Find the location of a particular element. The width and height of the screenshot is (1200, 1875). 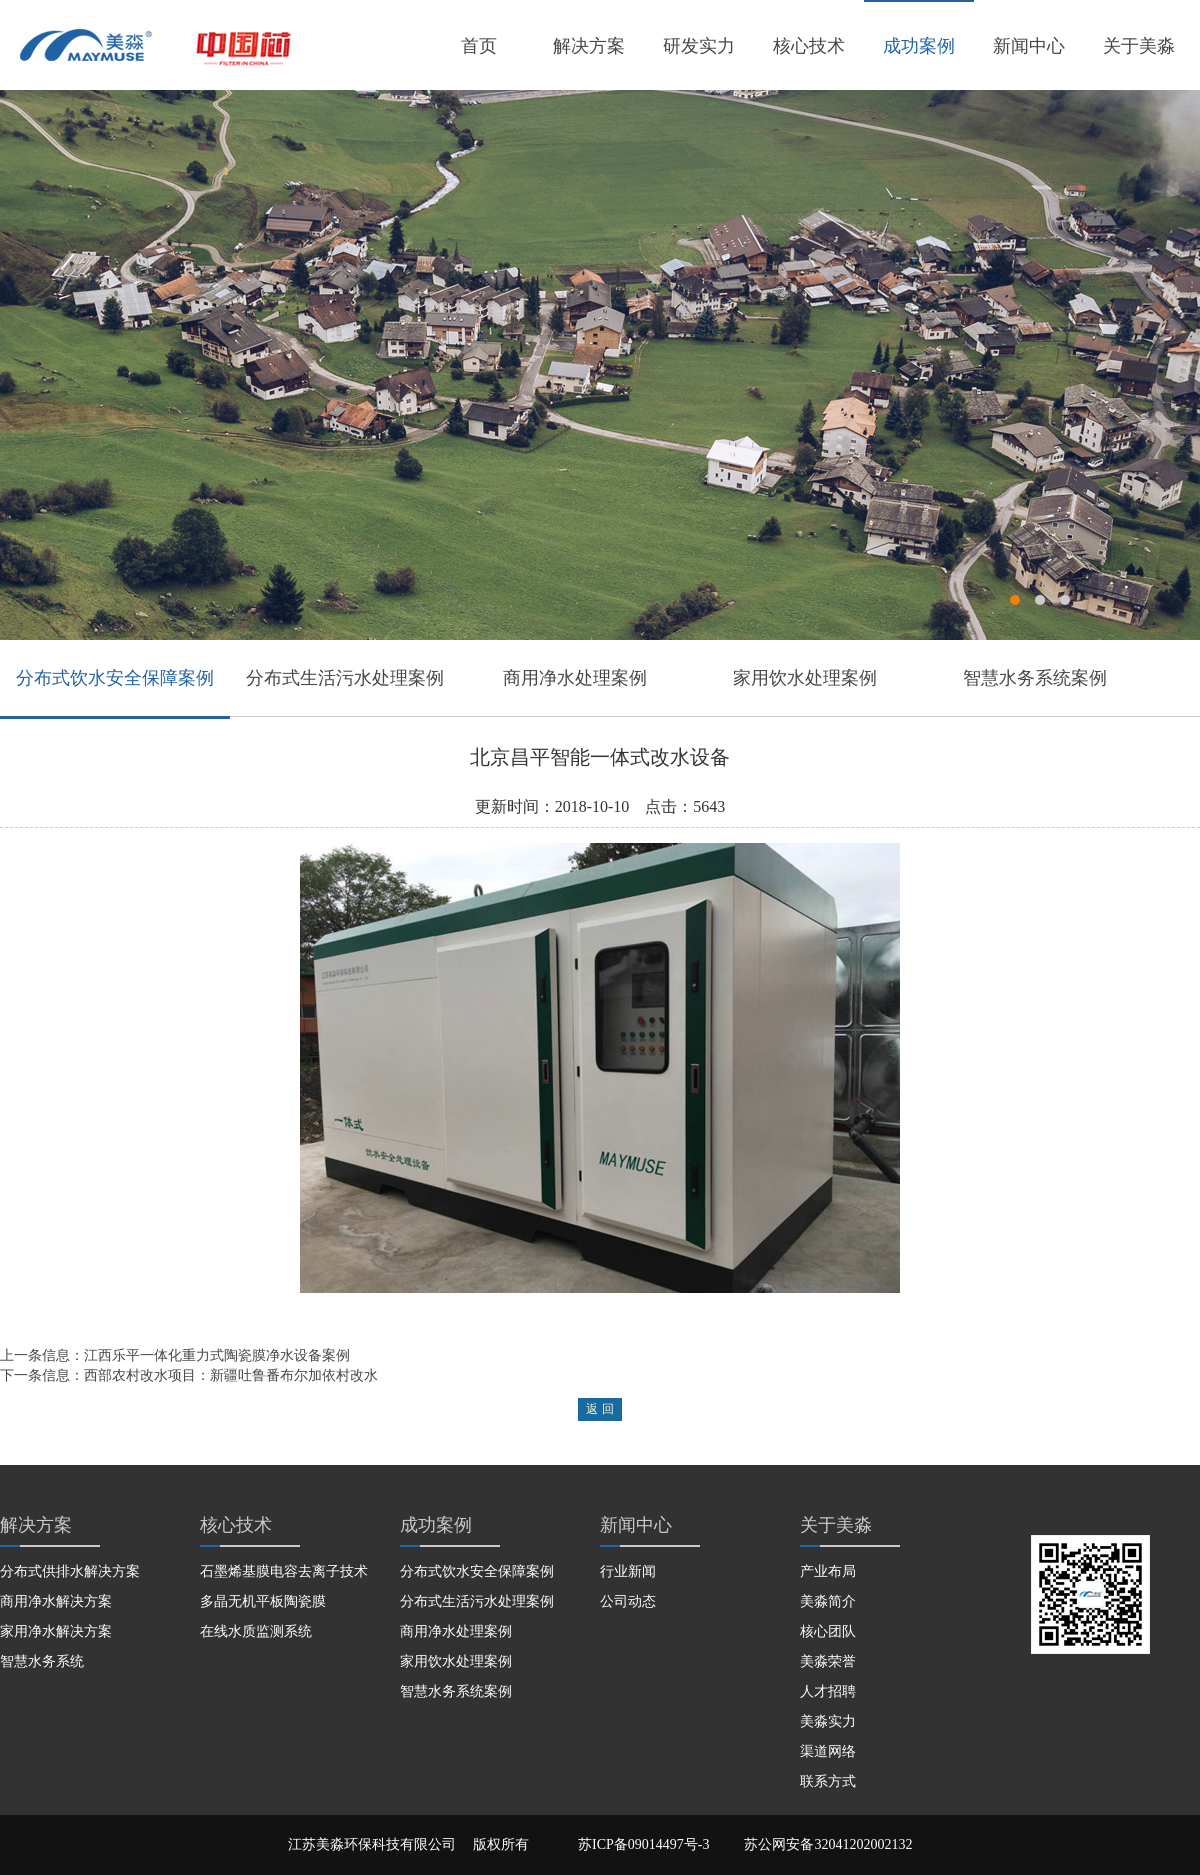

解决方案 is located at coordinates (589, 46).